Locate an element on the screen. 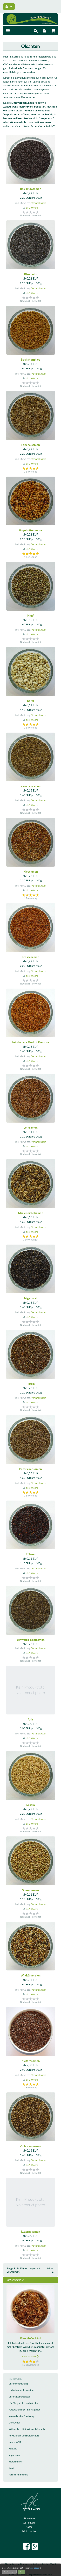 This screenshot has height=2576, width=61. Okay is located at coordinates (21, 2572).